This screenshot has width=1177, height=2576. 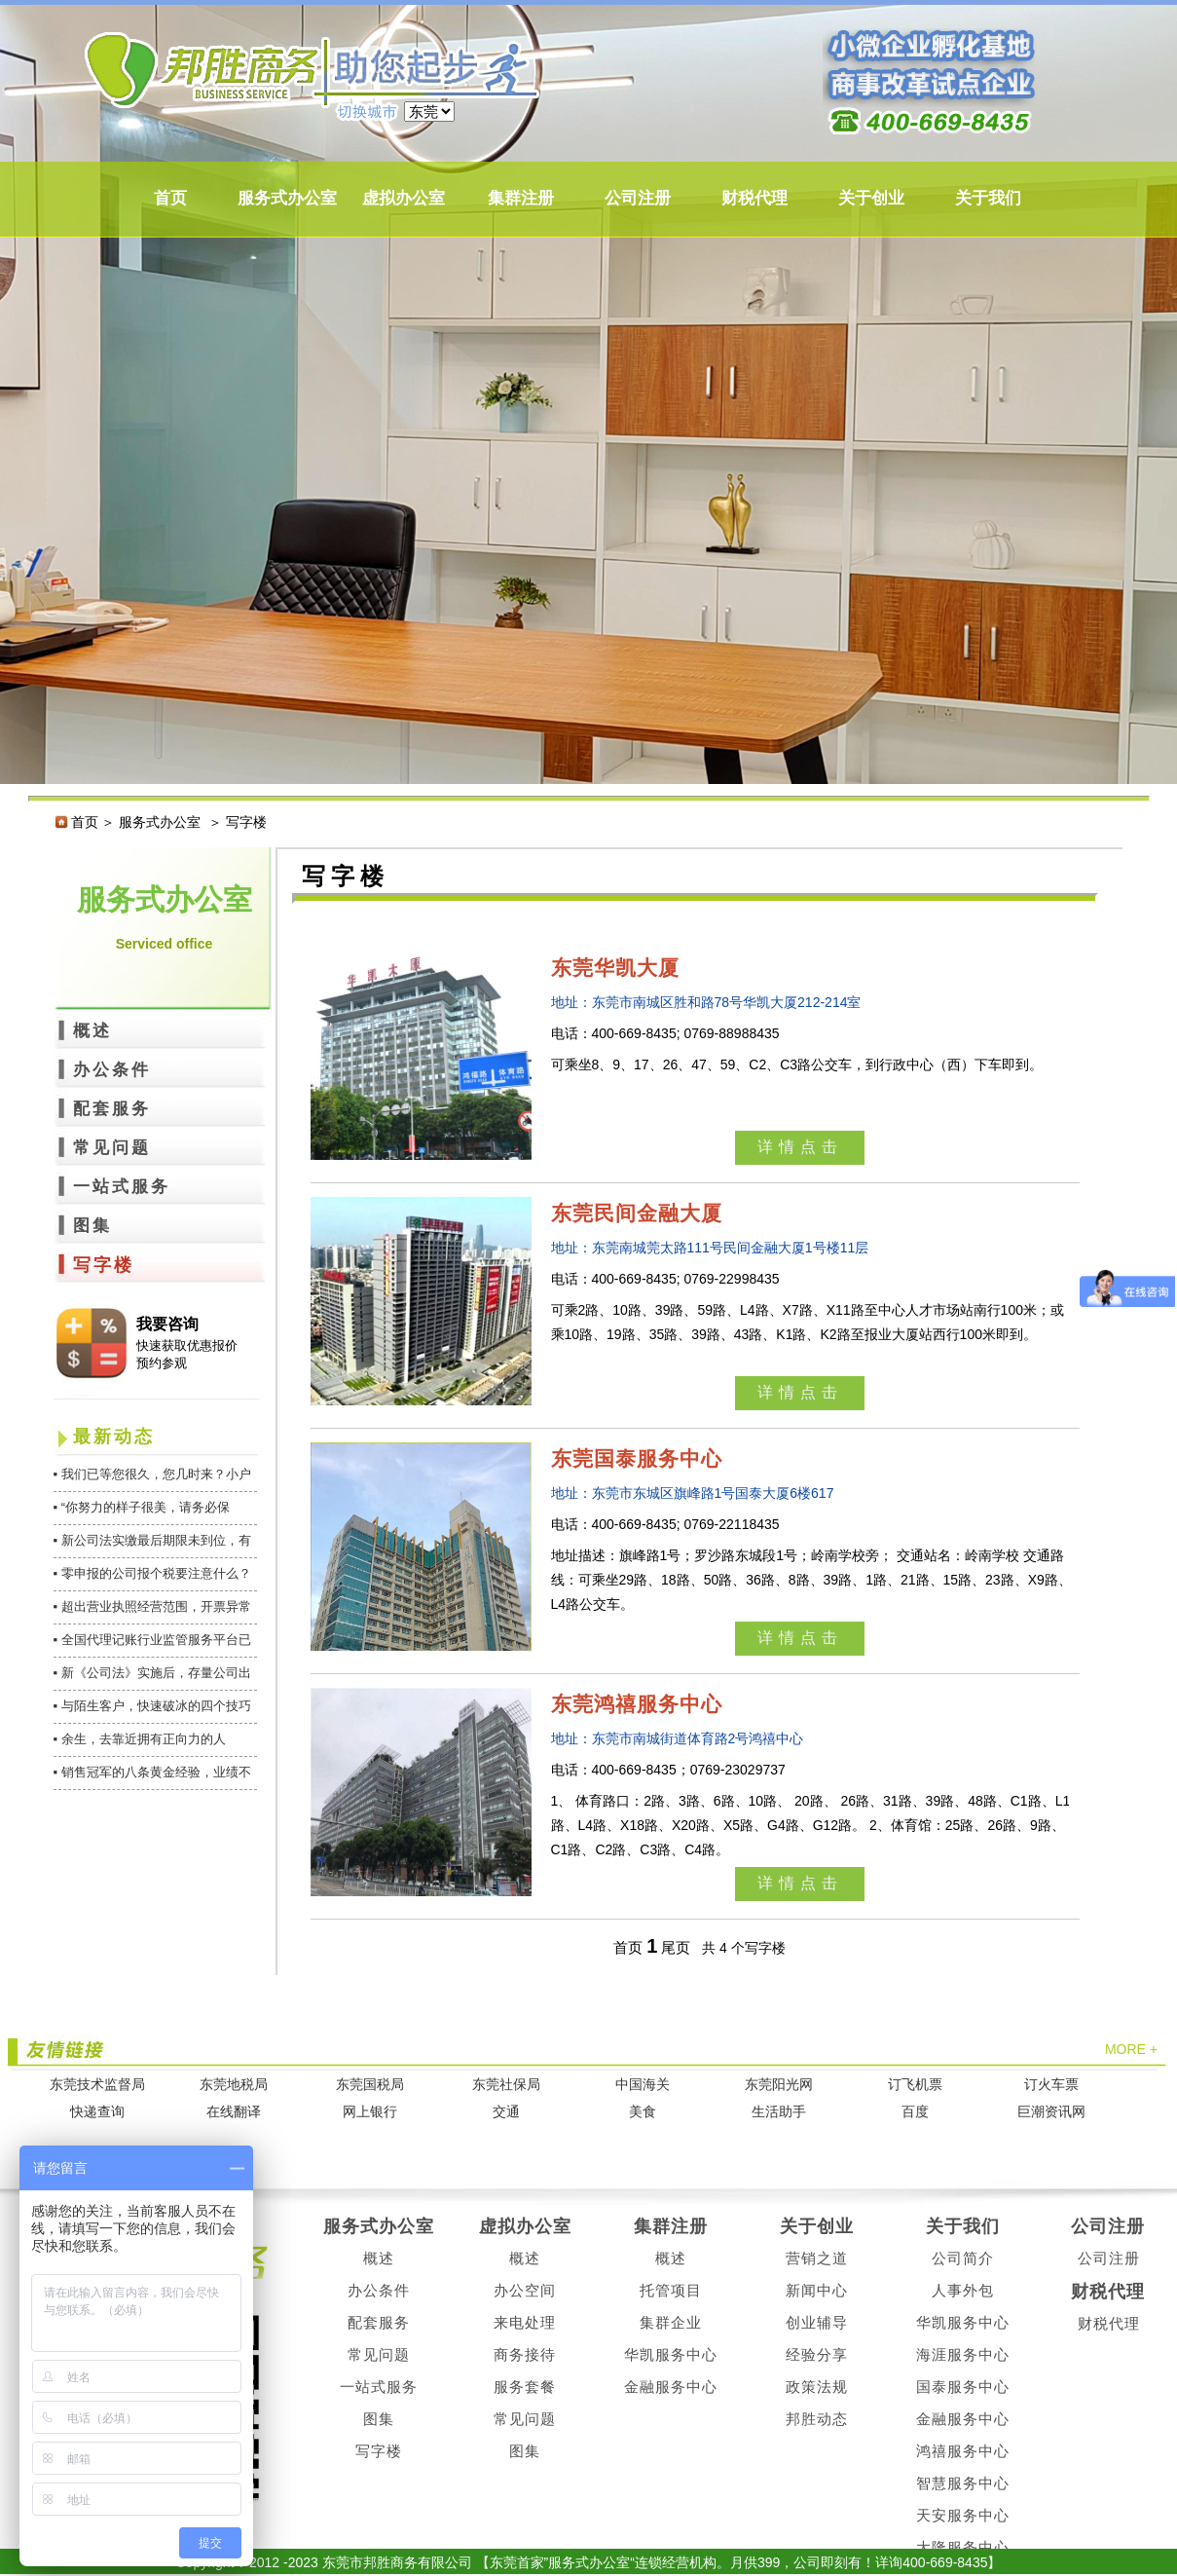 I want to click on 东莞国泰服务中心, so click(x=636, y=1458).